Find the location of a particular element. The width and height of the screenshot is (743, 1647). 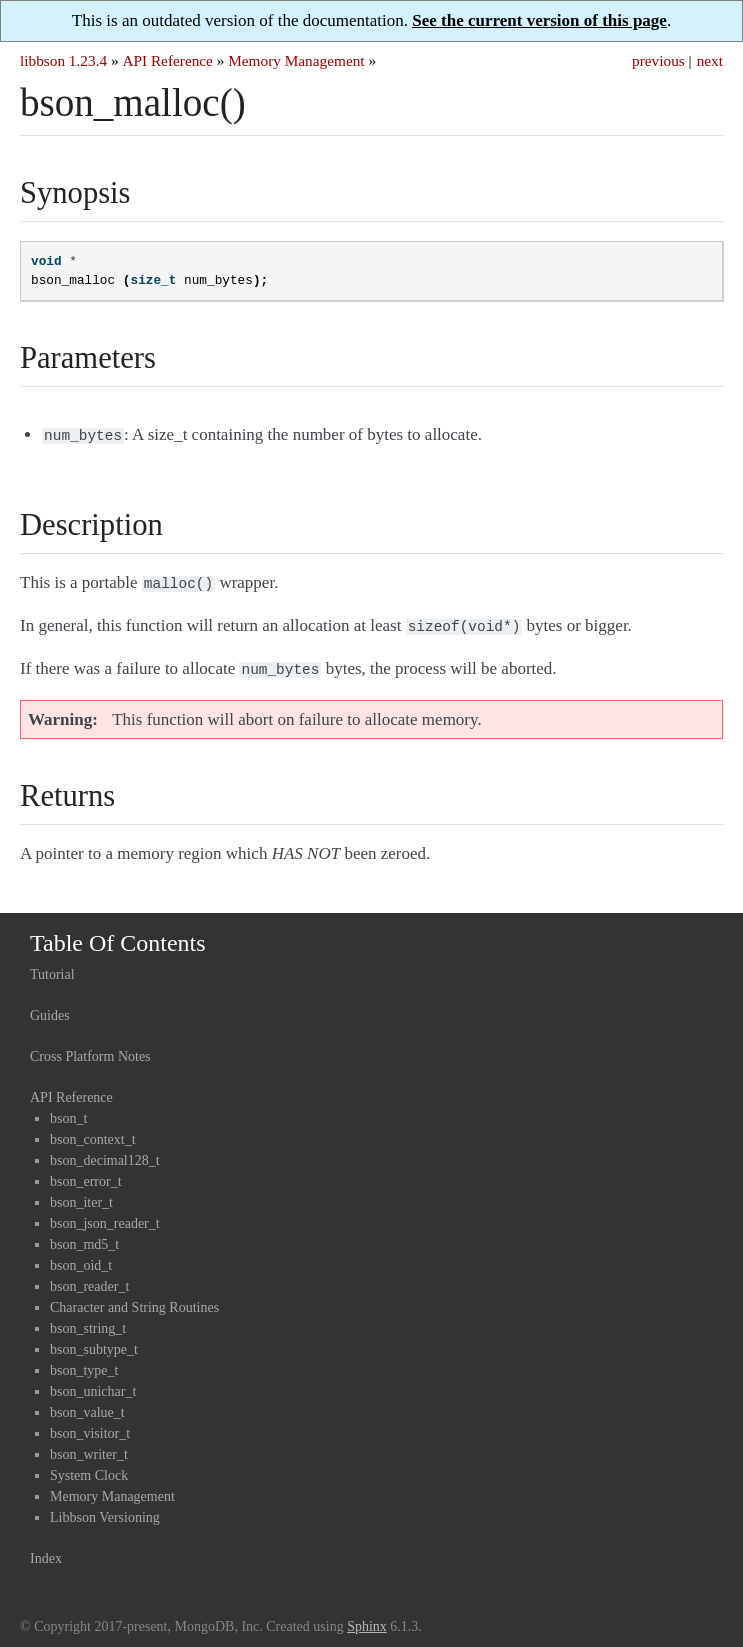

Sphinx is located at coordinates (367, 1618).